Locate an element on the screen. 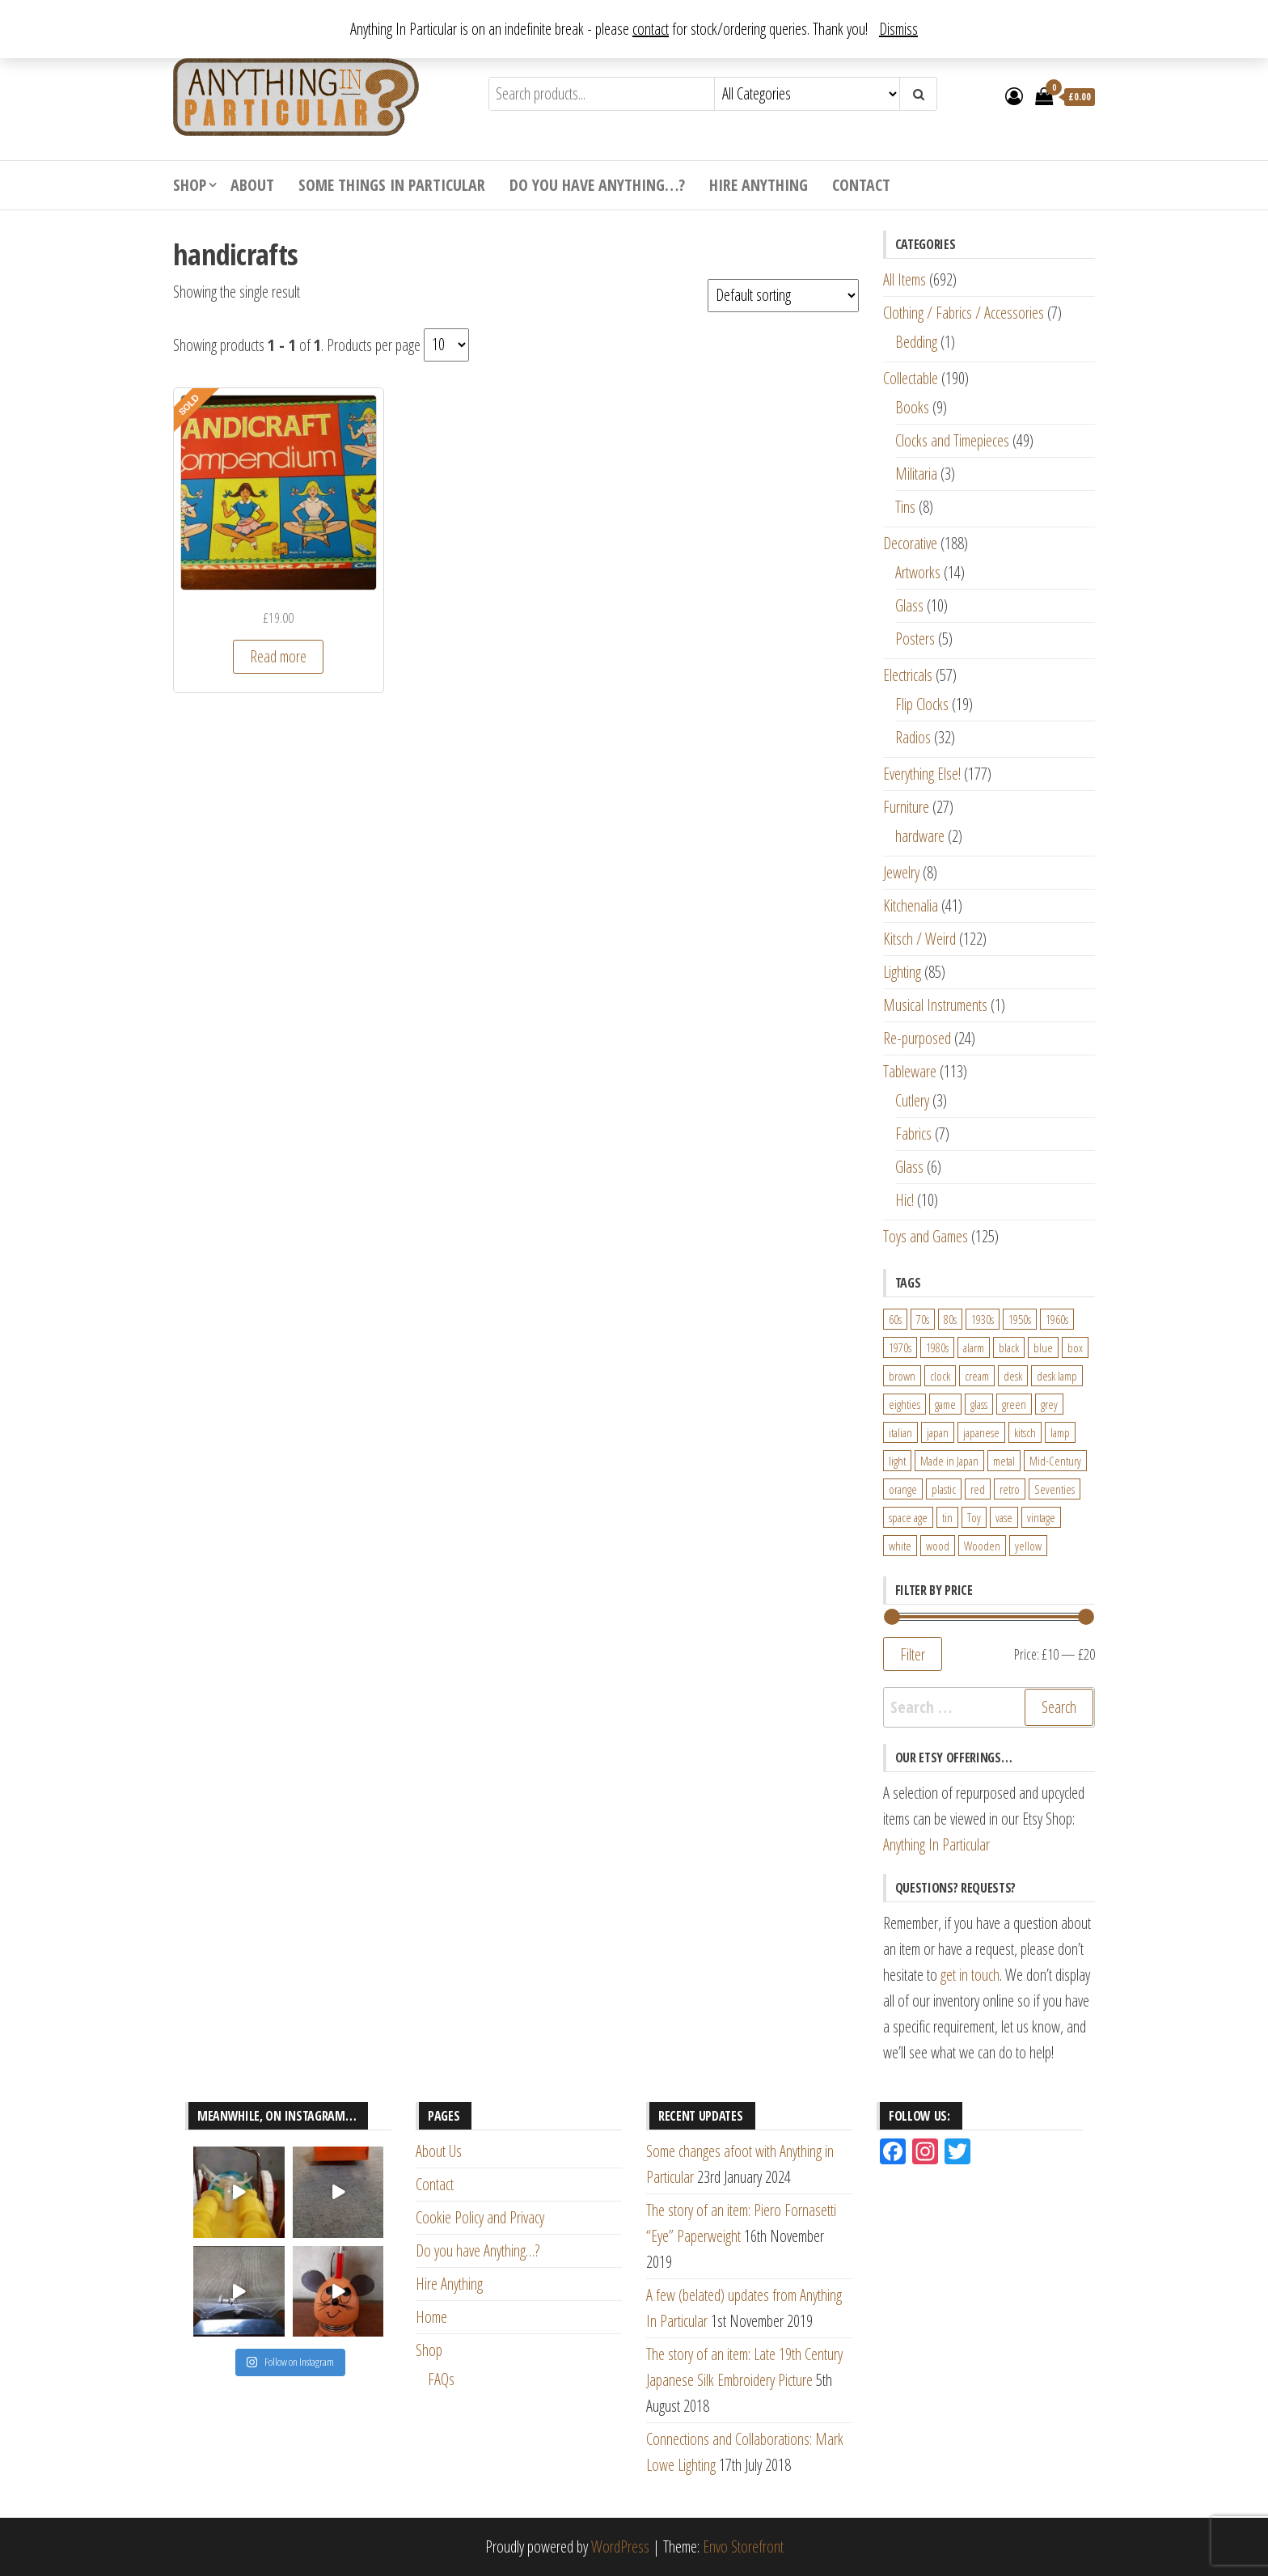 The width and height of the screenshot is (1268, 2576). Hic! is located at coordinates (904, 1200).